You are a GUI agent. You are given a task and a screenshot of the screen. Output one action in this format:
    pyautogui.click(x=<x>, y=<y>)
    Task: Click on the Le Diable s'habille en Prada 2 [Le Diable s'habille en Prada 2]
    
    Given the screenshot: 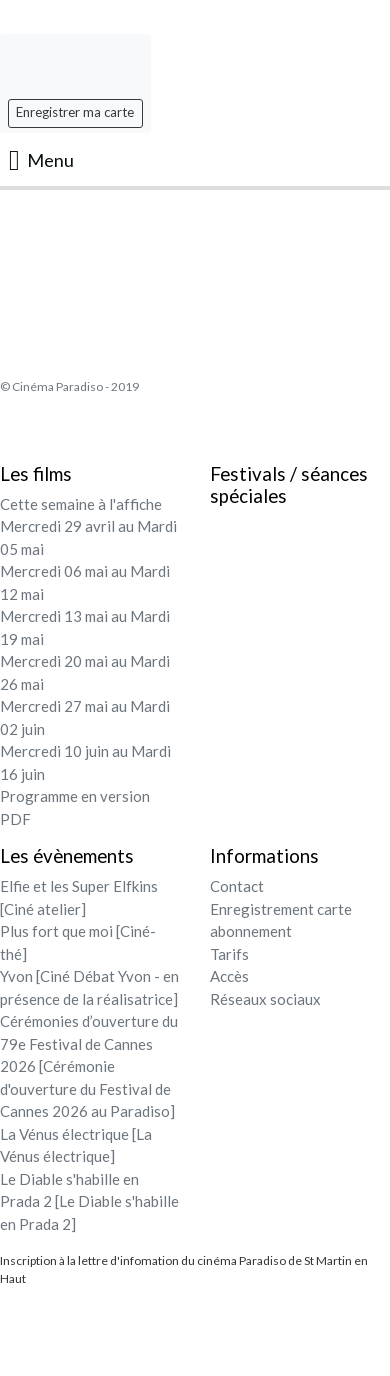 What is the action you would take?
    pyautogui.click(x=89, y=1201)
    